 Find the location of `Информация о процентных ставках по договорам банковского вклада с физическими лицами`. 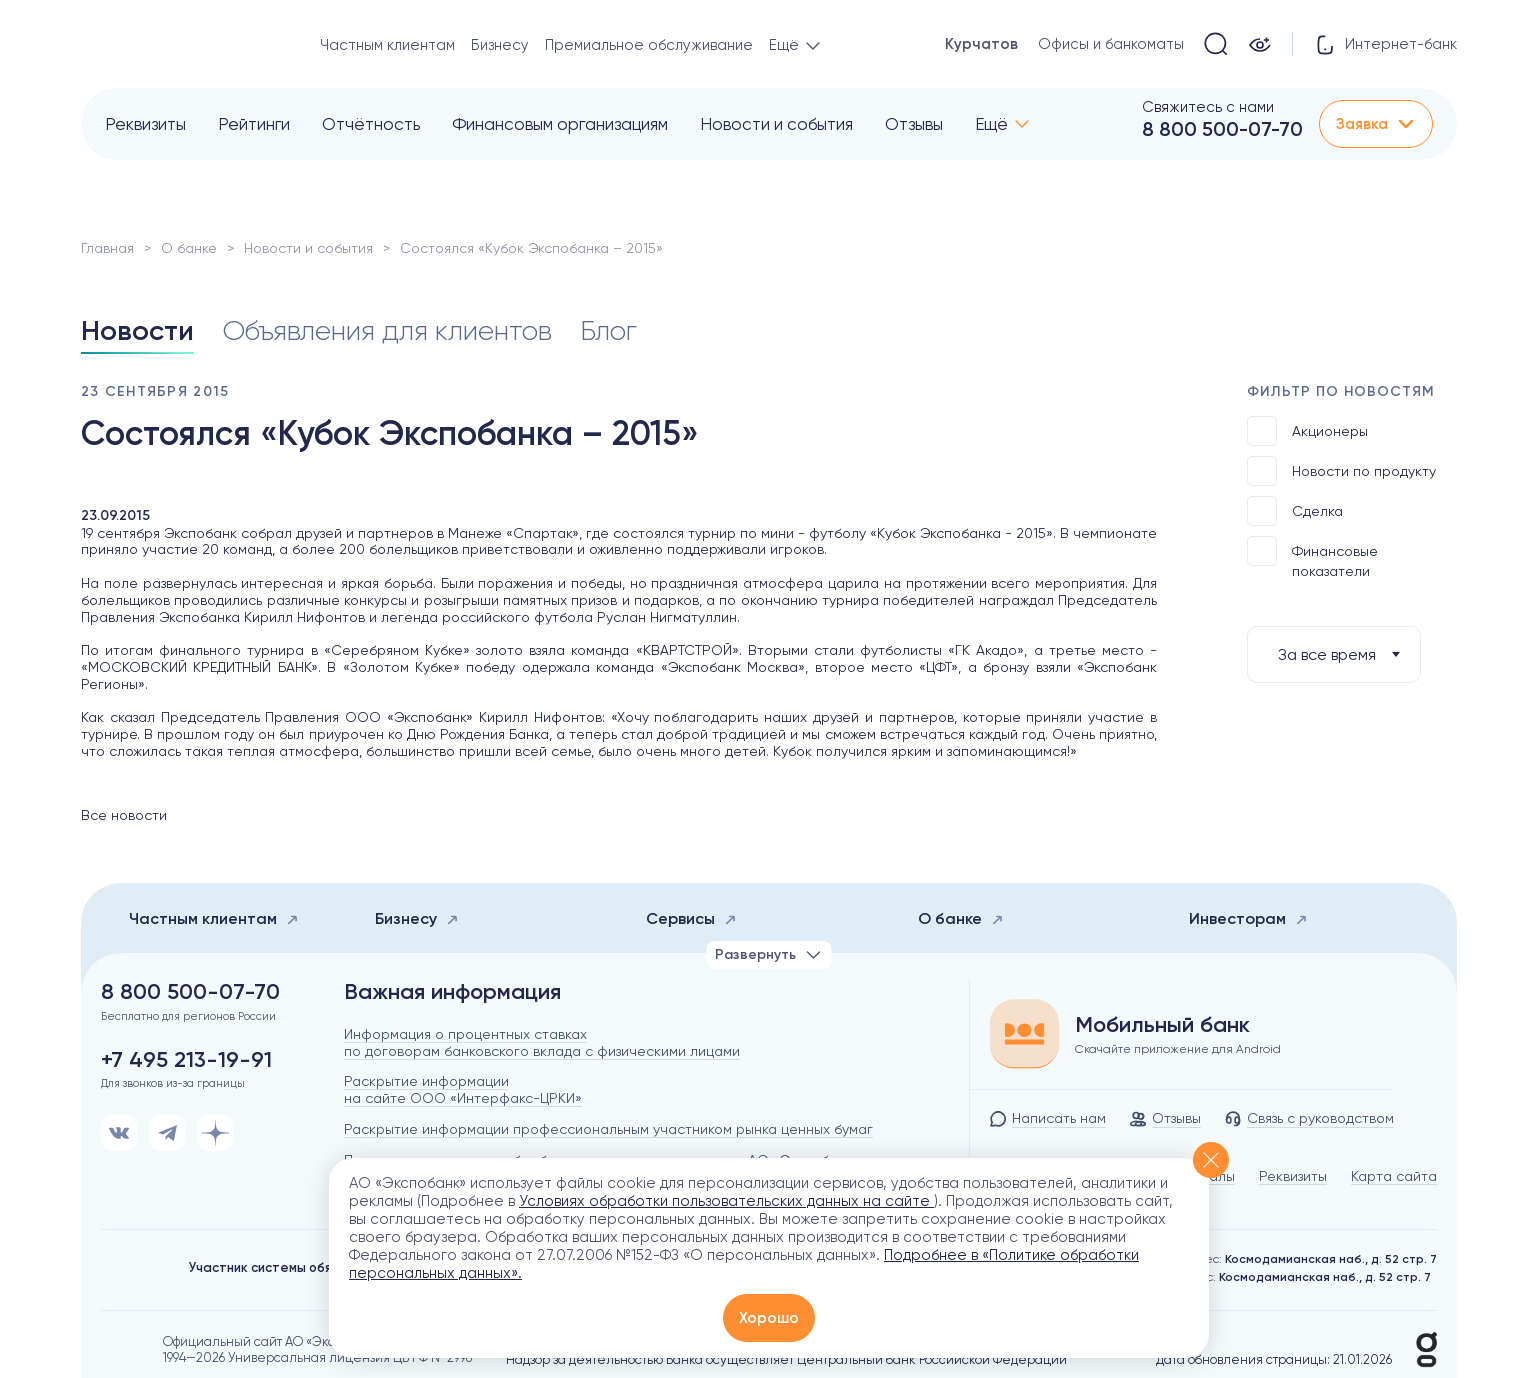

Информация о процентных ставках по договорам банковского вклада с физическими лицами is located at coordinates (542, 1042).